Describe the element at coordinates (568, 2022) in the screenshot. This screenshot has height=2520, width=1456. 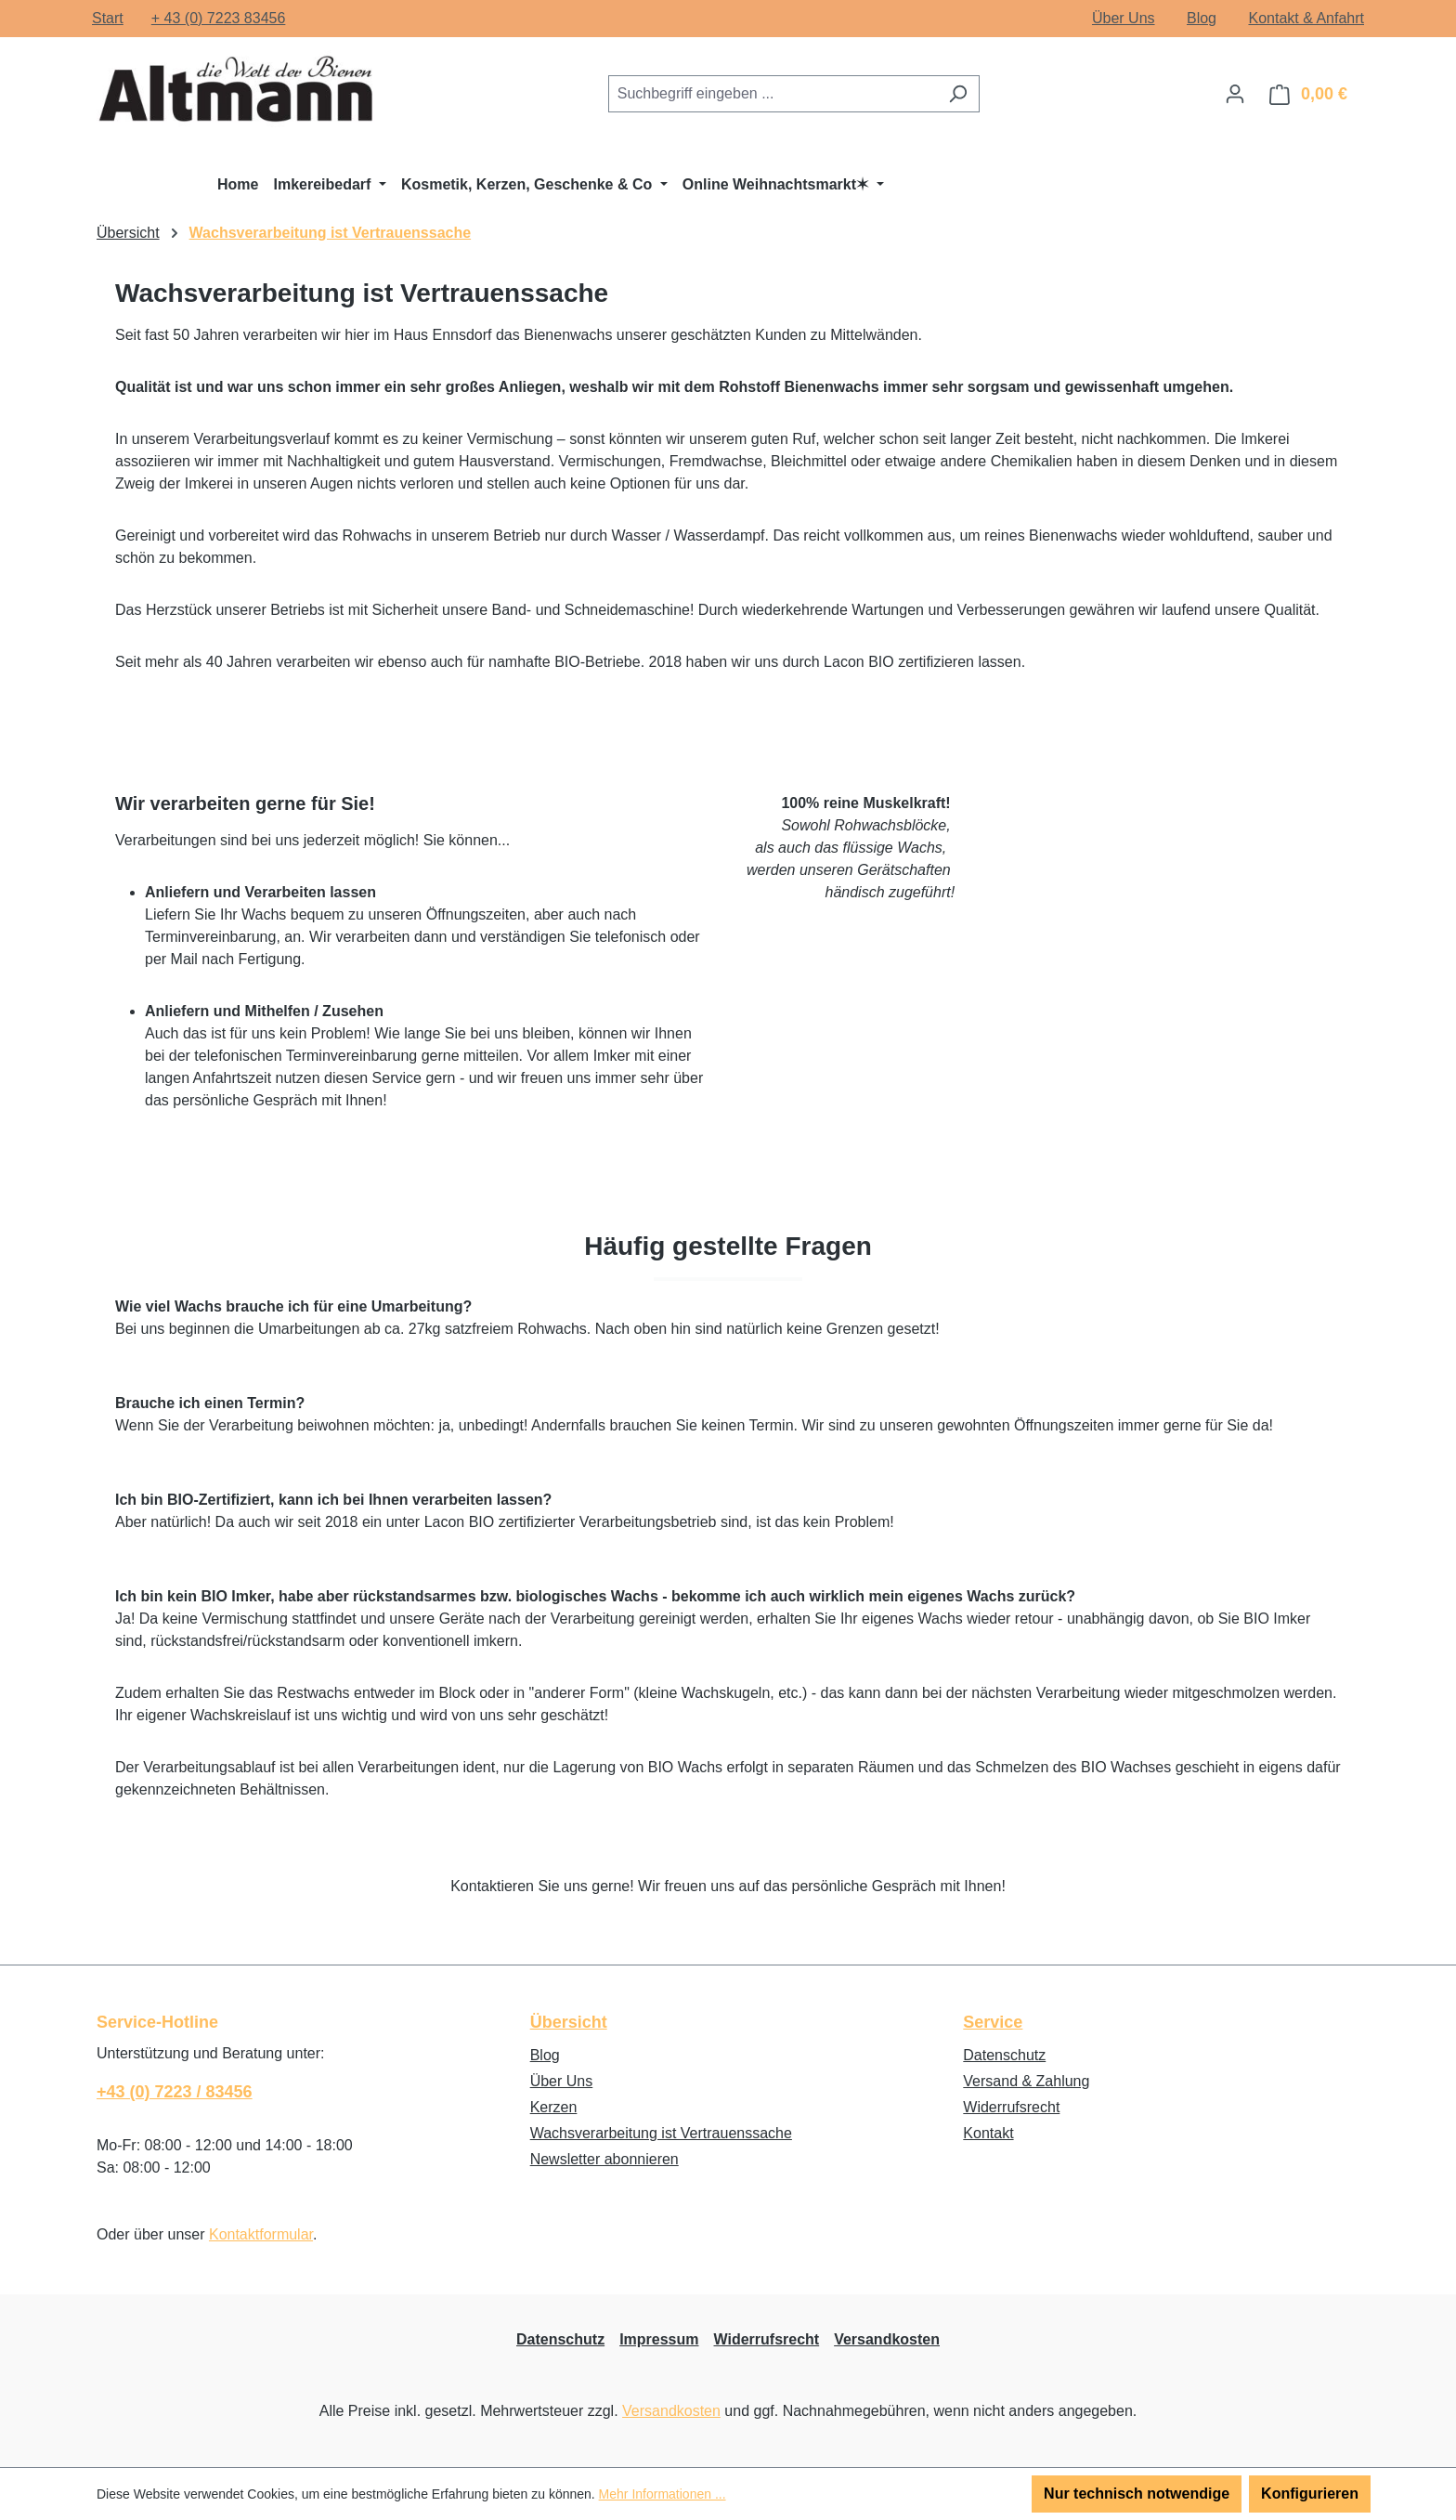
I see `Übersicht` at that location.